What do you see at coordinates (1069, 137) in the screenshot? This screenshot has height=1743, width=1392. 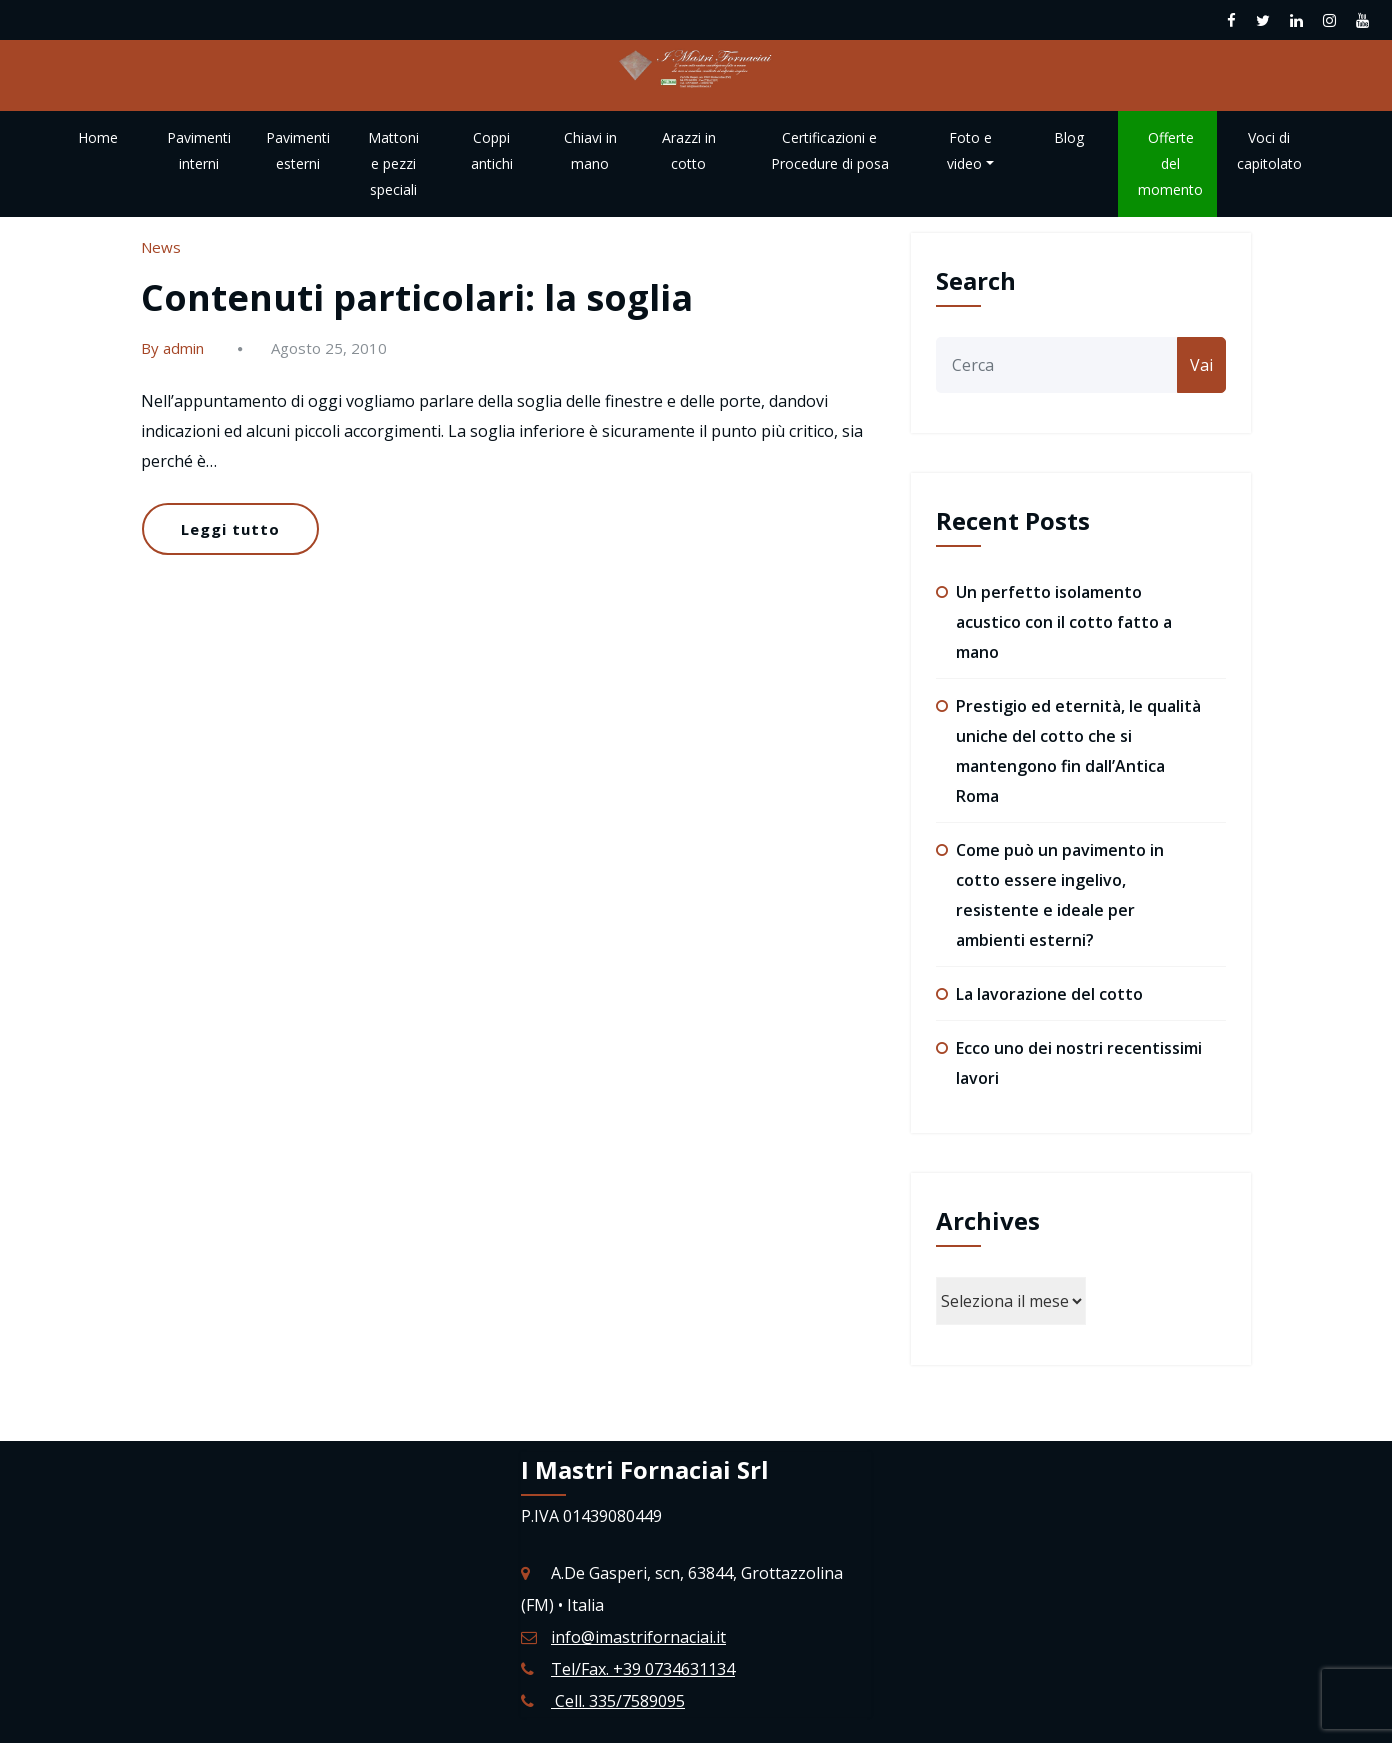 I see `Blog` at bounding box center [1069, 137].